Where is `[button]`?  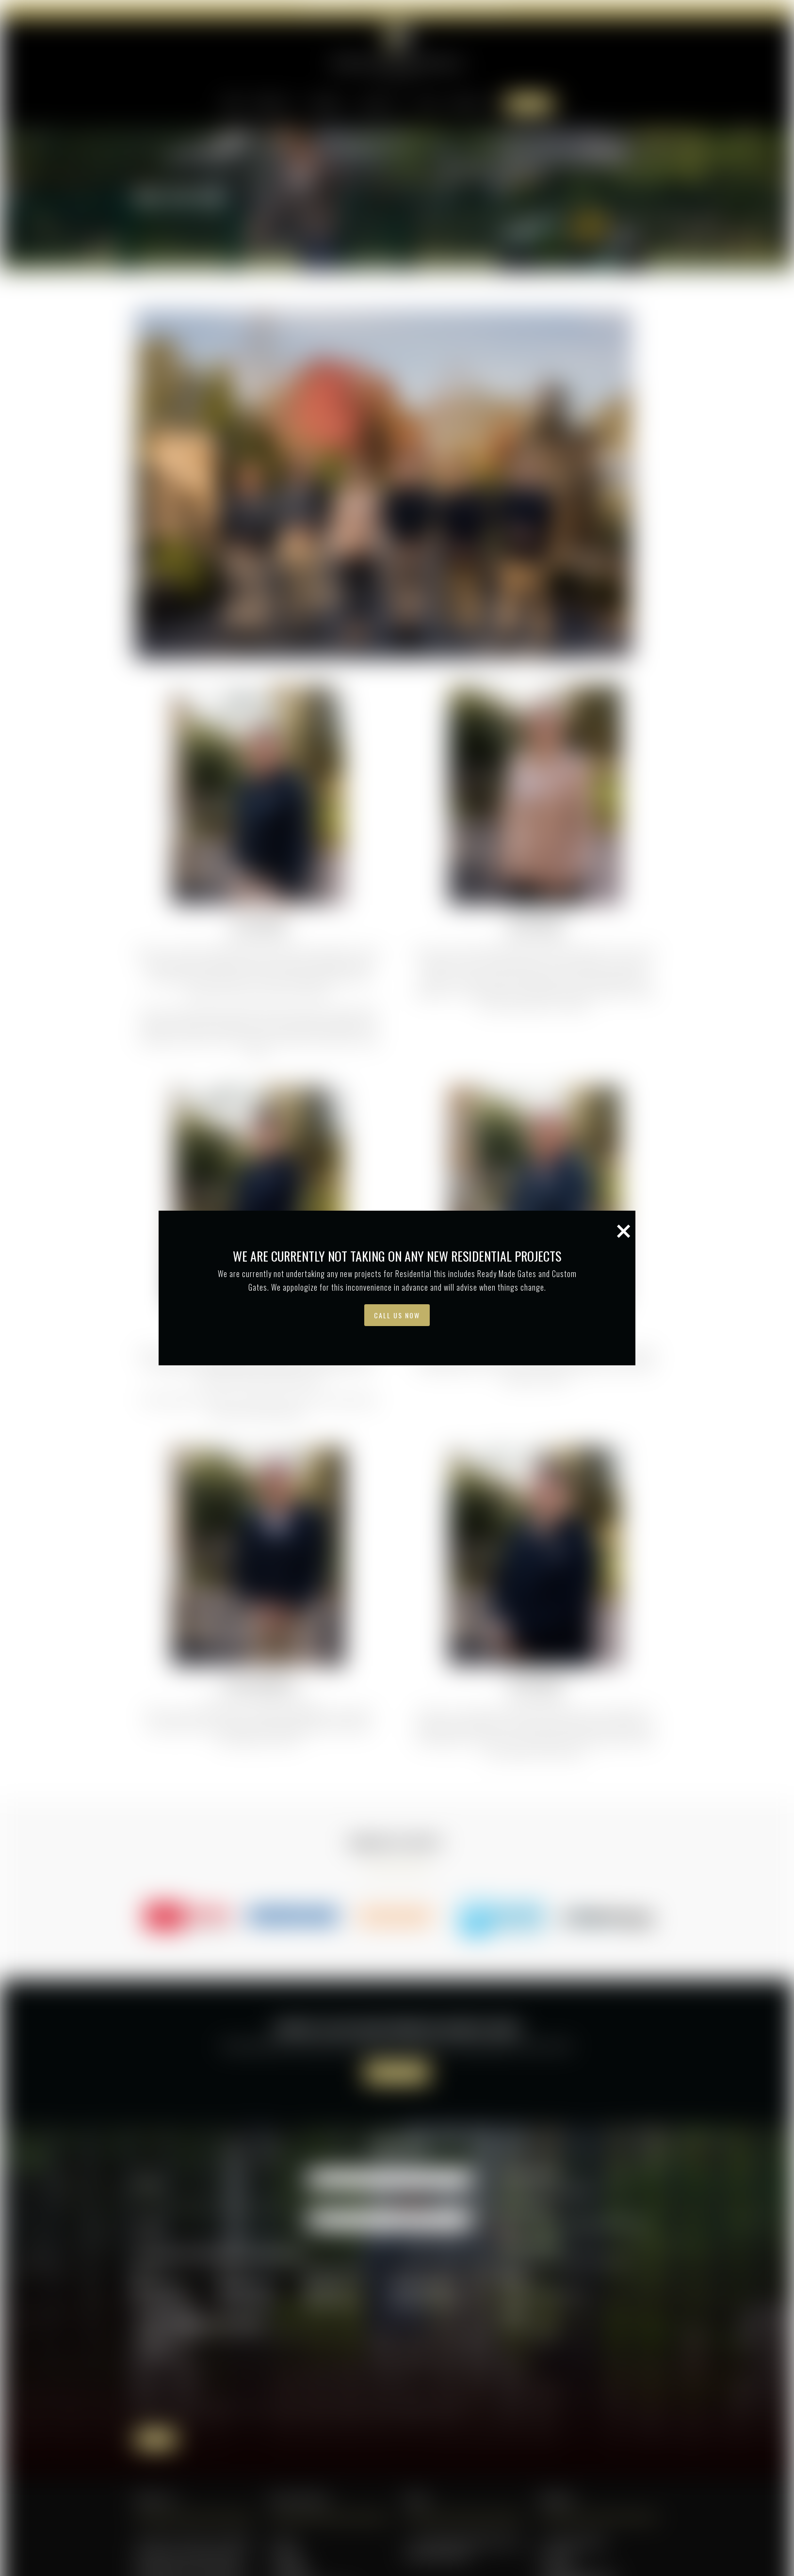
[button] is located at coordinates (556, 669).